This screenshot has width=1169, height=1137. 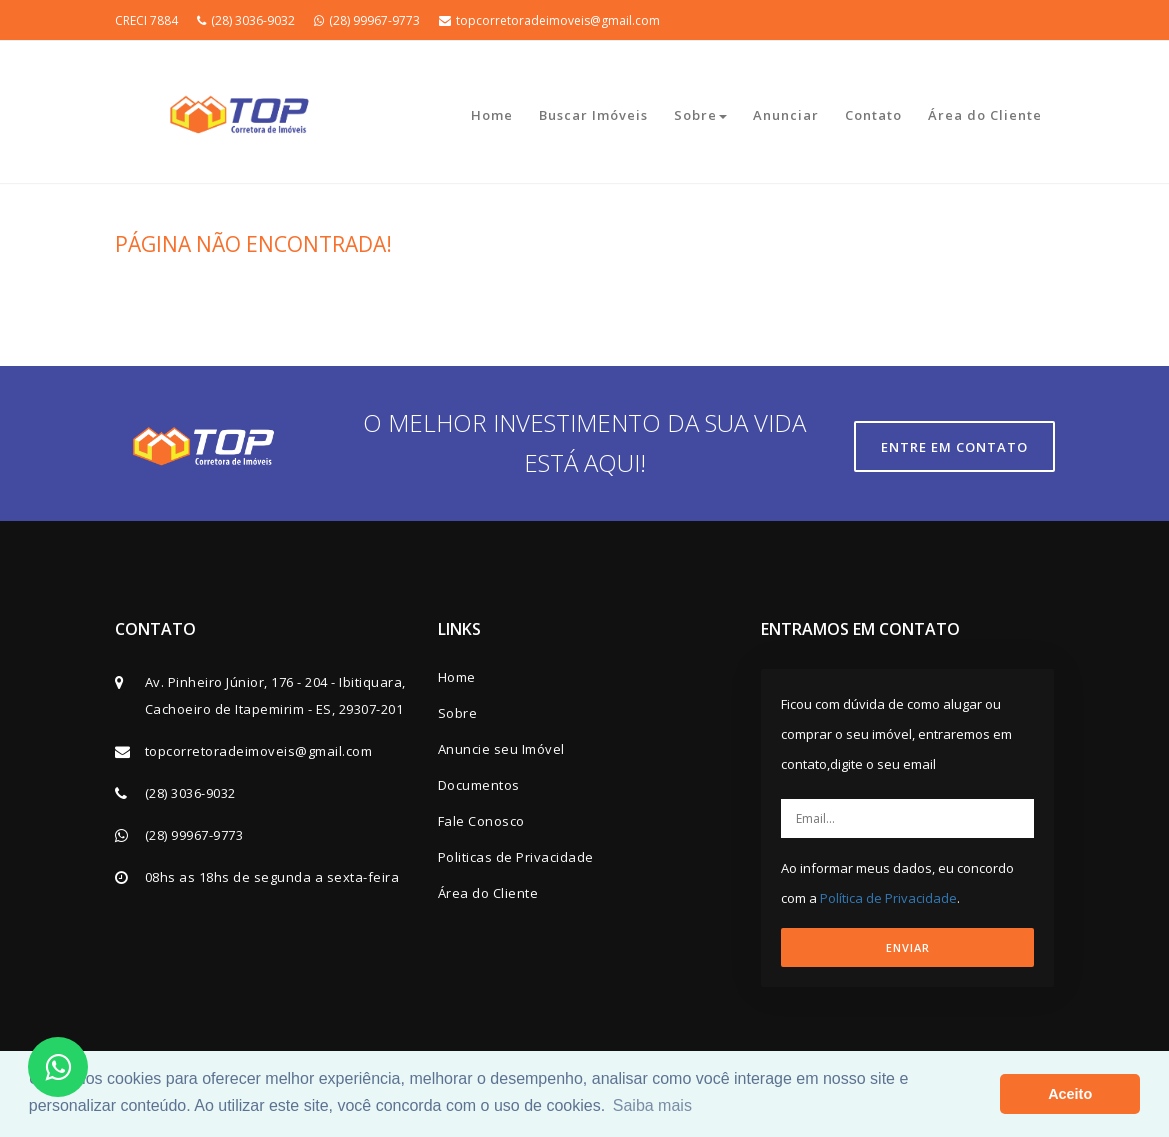 I want to click on Saiba mais [button], so click(x=652, y=1105).